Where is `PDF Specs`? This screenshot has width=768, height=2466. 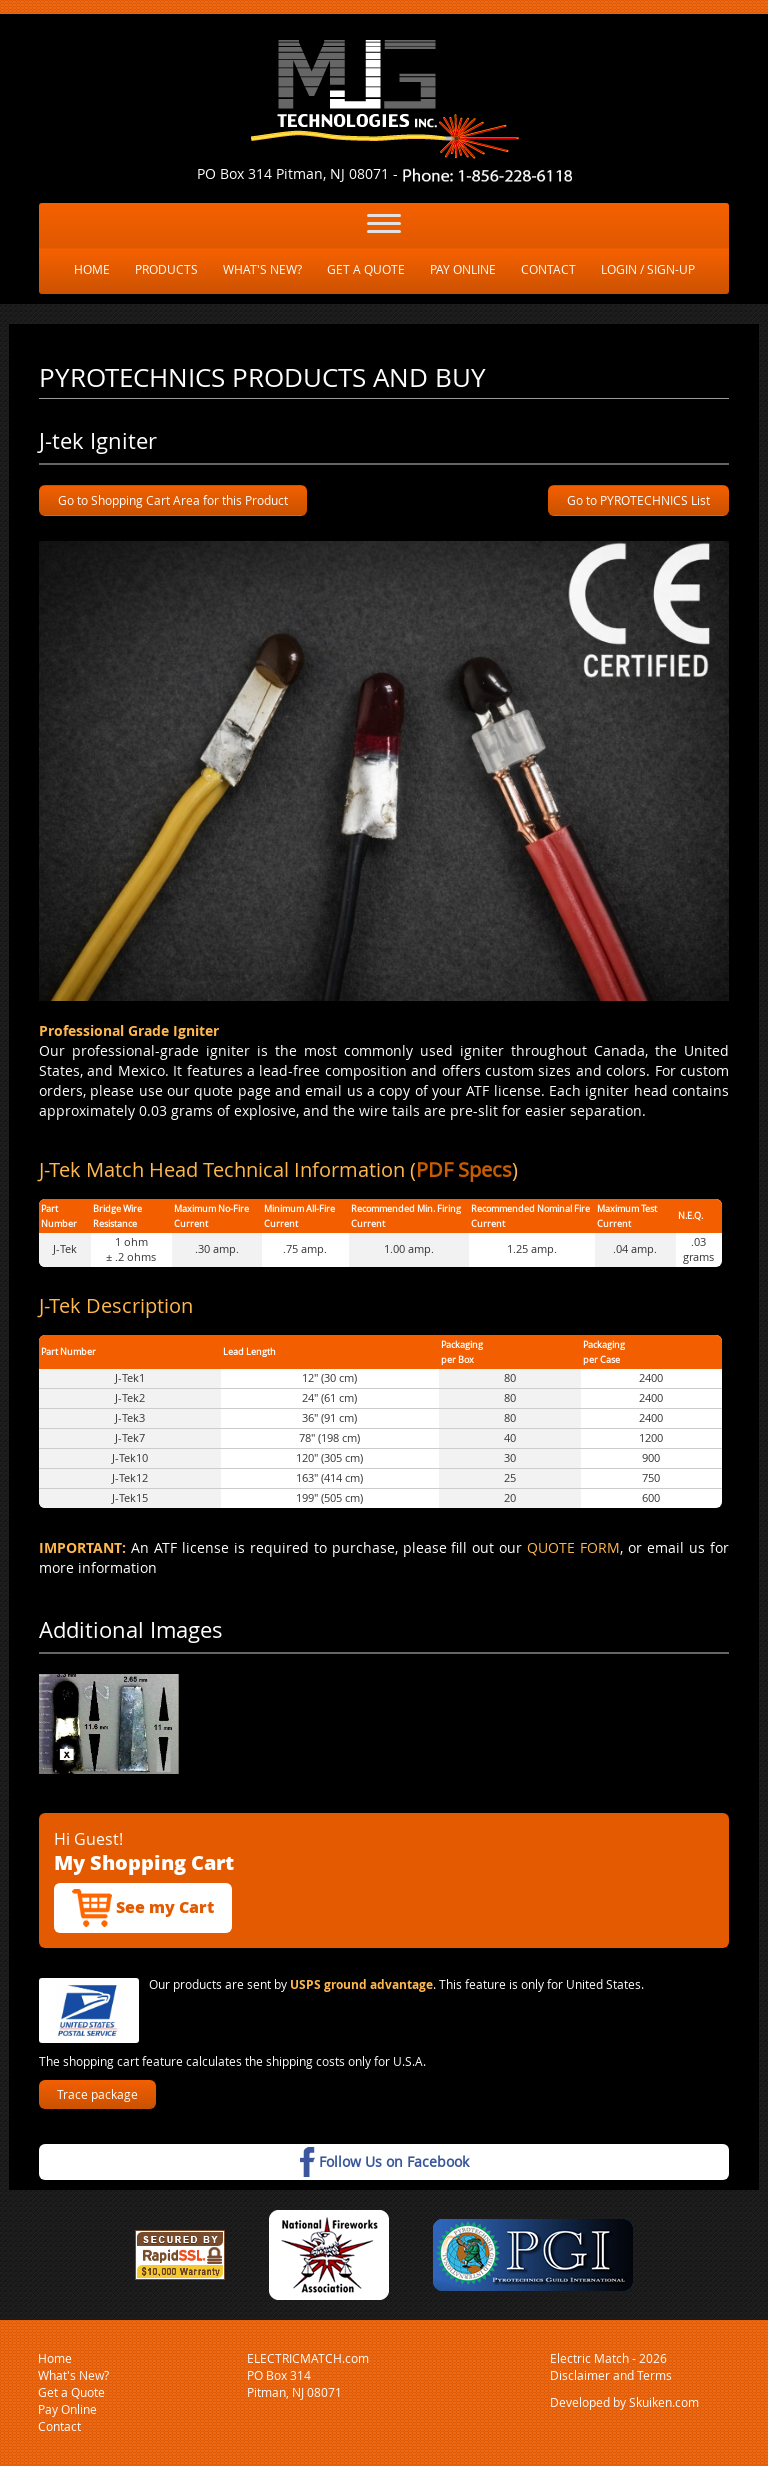
PDF Specs is located at coordinates (464, 1169).